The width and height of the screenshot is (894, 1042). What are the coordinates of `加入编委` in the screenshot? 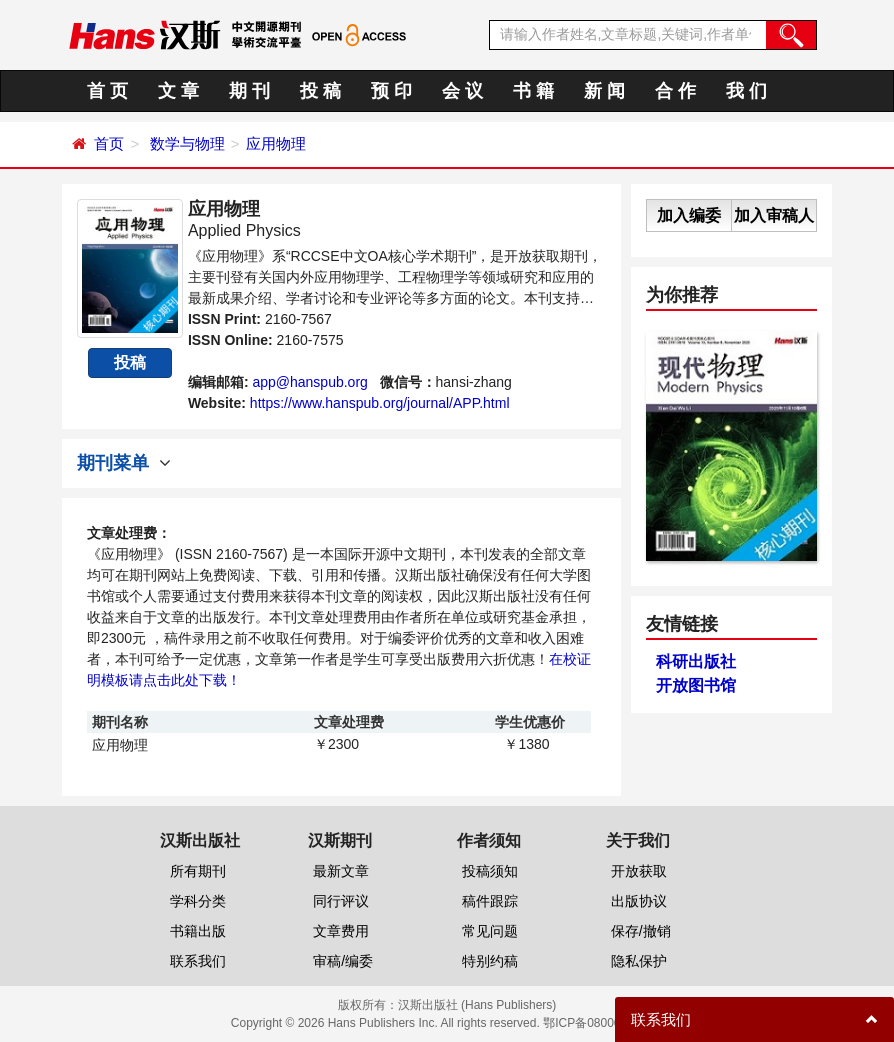 It's located at (689, 215).